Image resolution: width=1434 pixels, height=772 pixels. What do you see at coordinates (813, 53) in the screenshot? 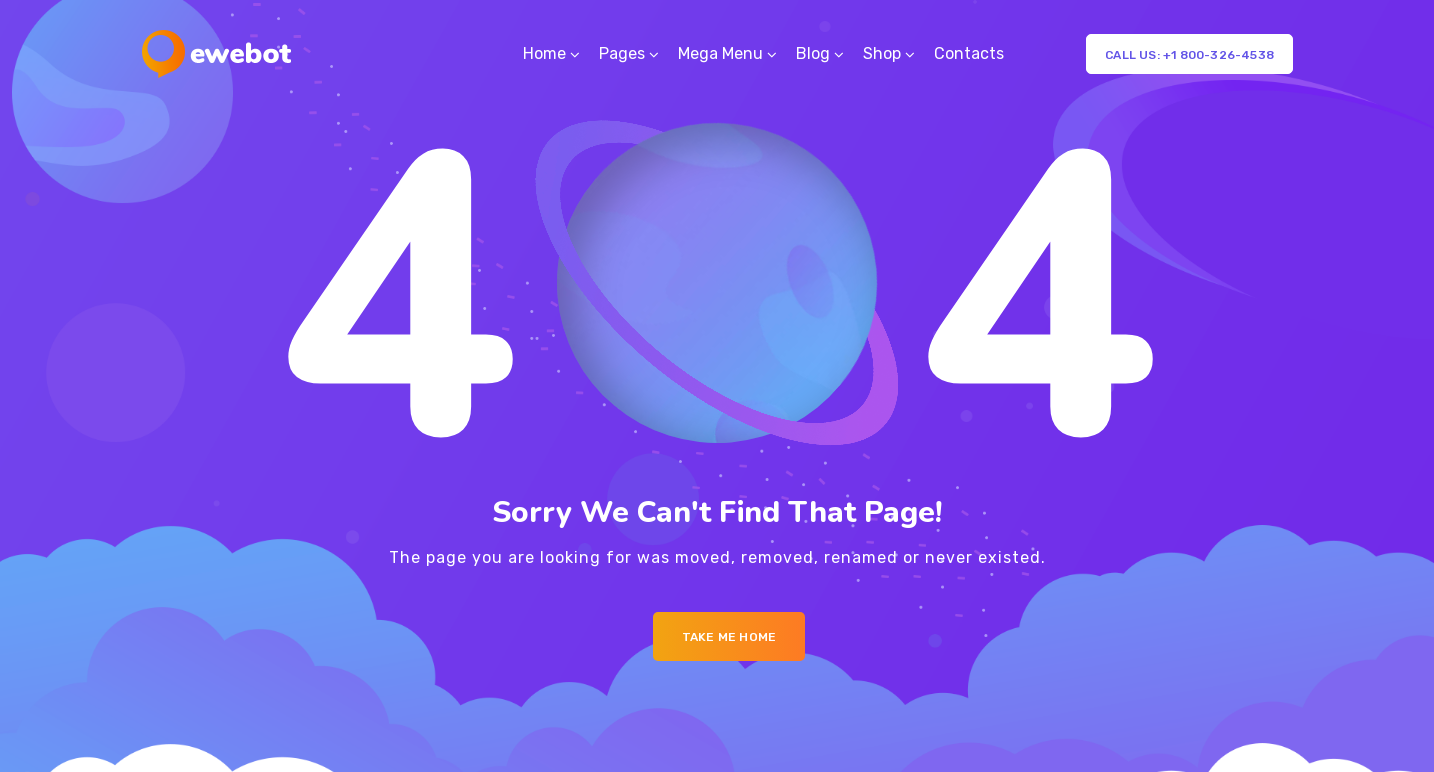
I see `Blog` at bounding box center [813, 53].